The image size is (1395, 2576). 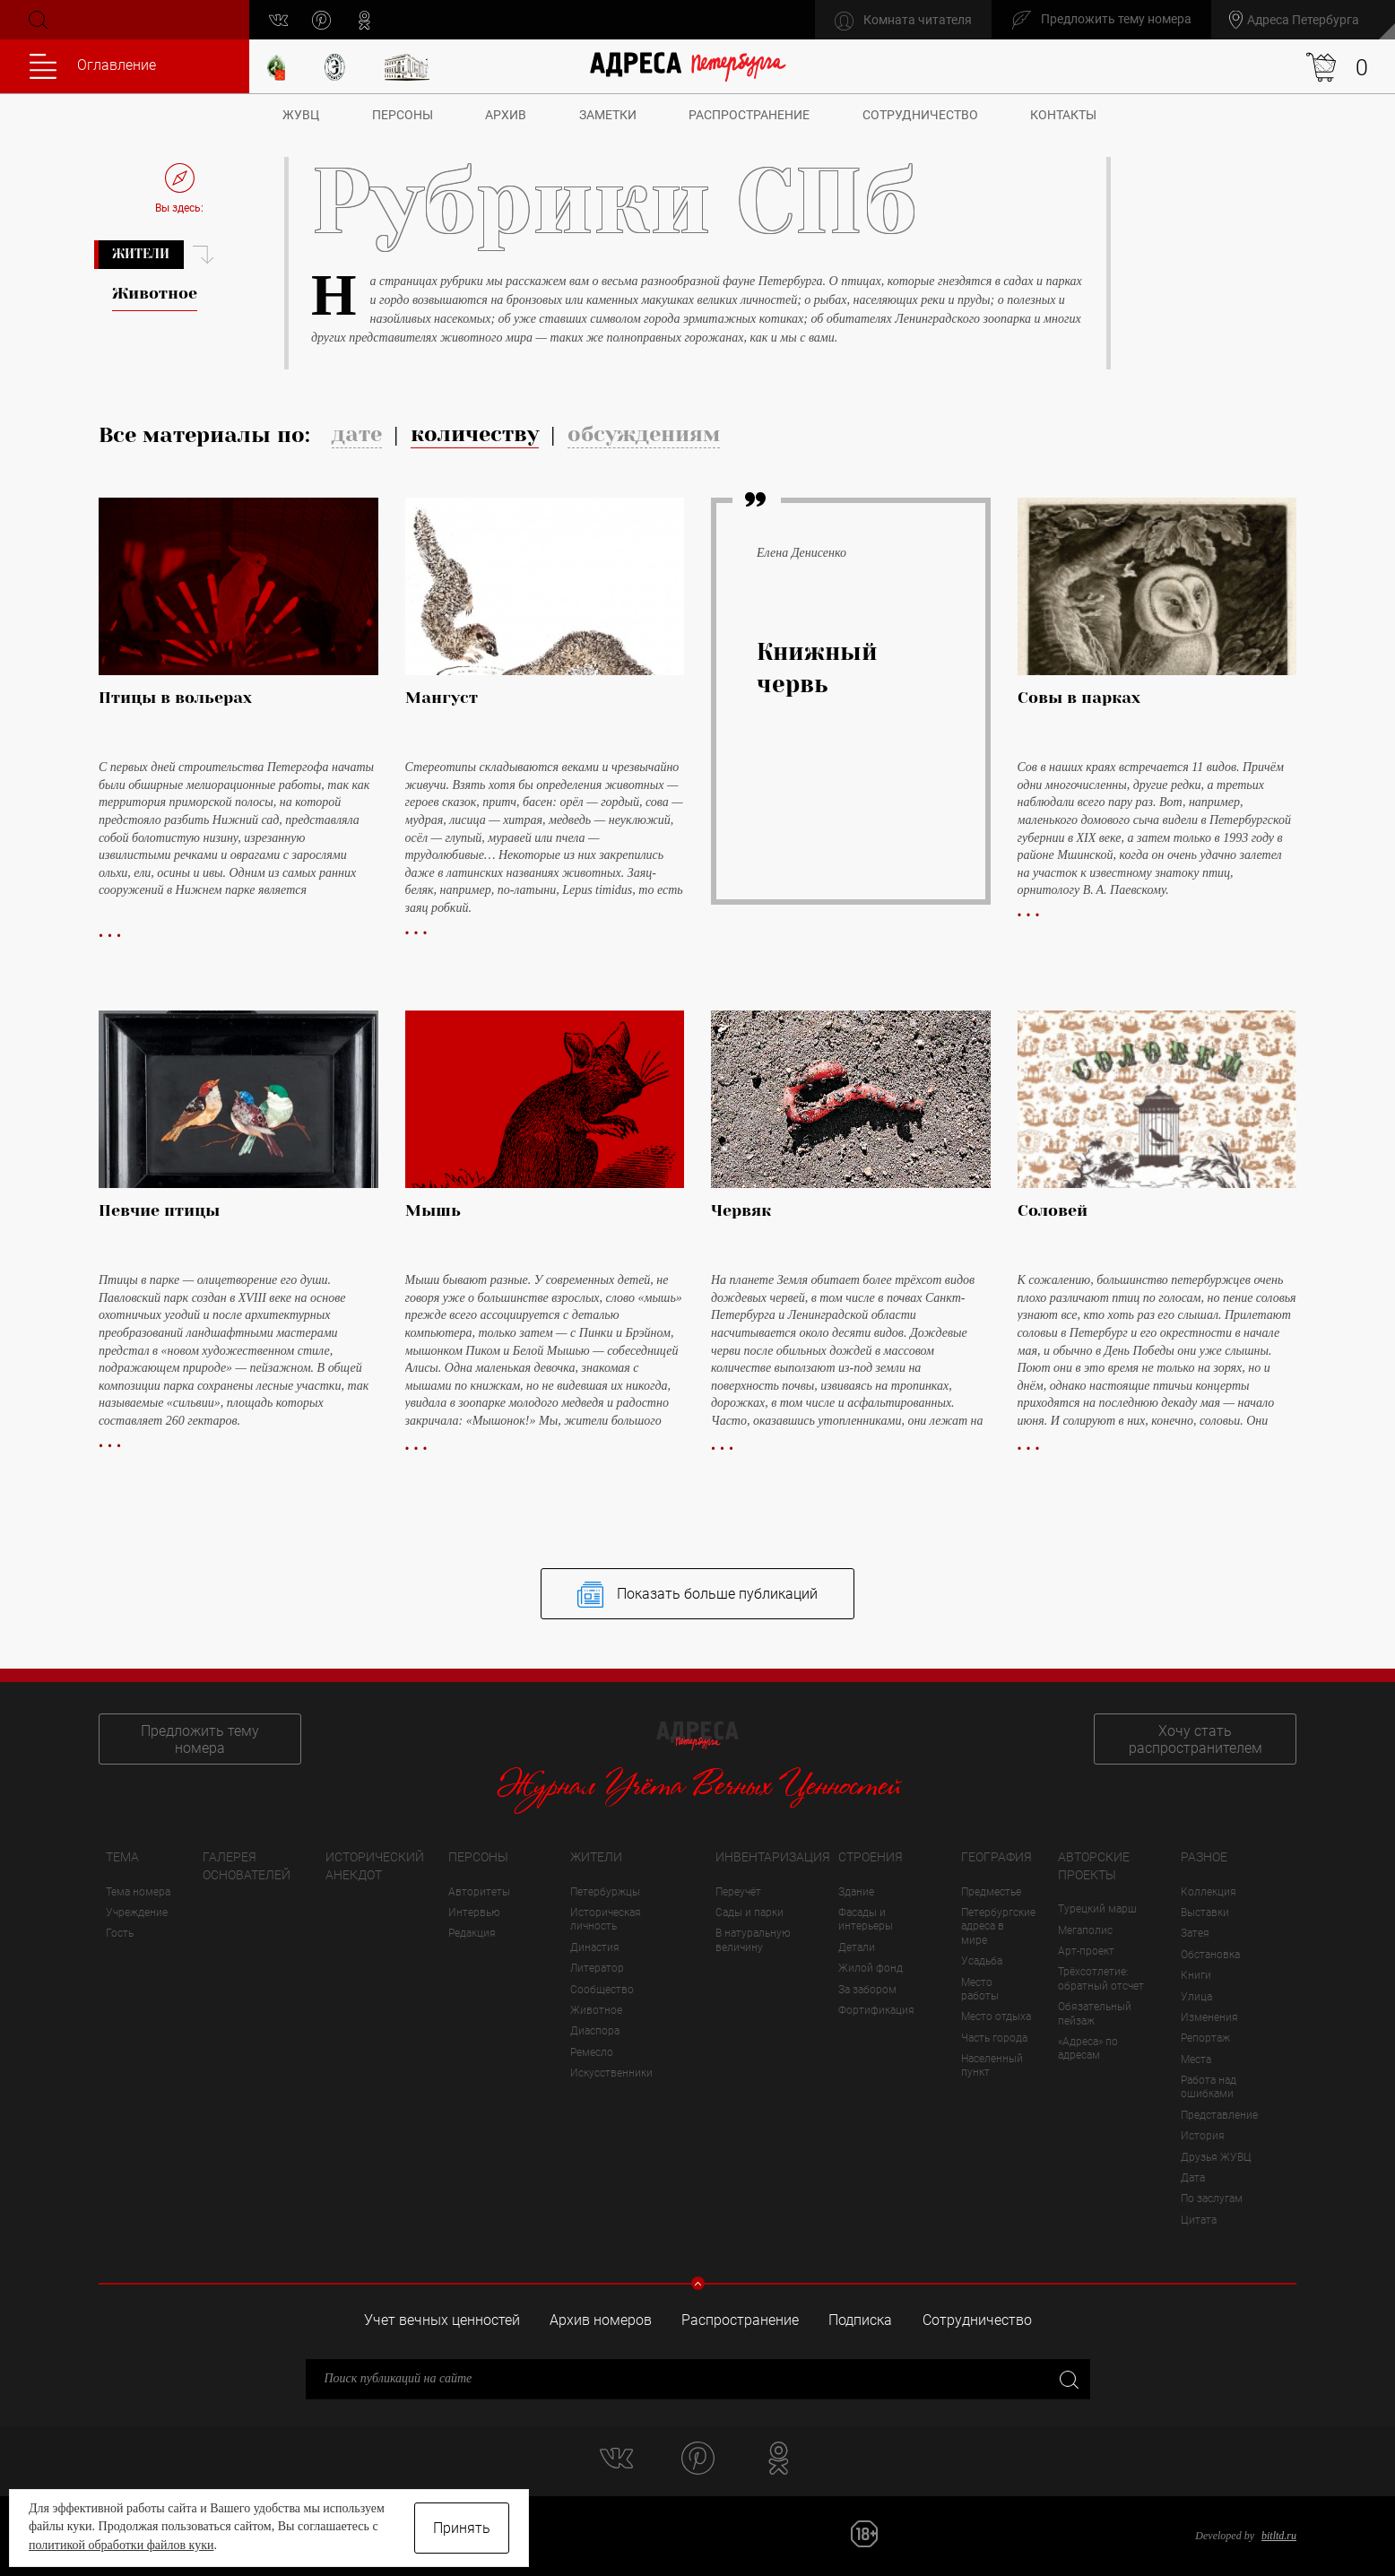 I want to click on Ремесло, so click(x=591, y=2052).